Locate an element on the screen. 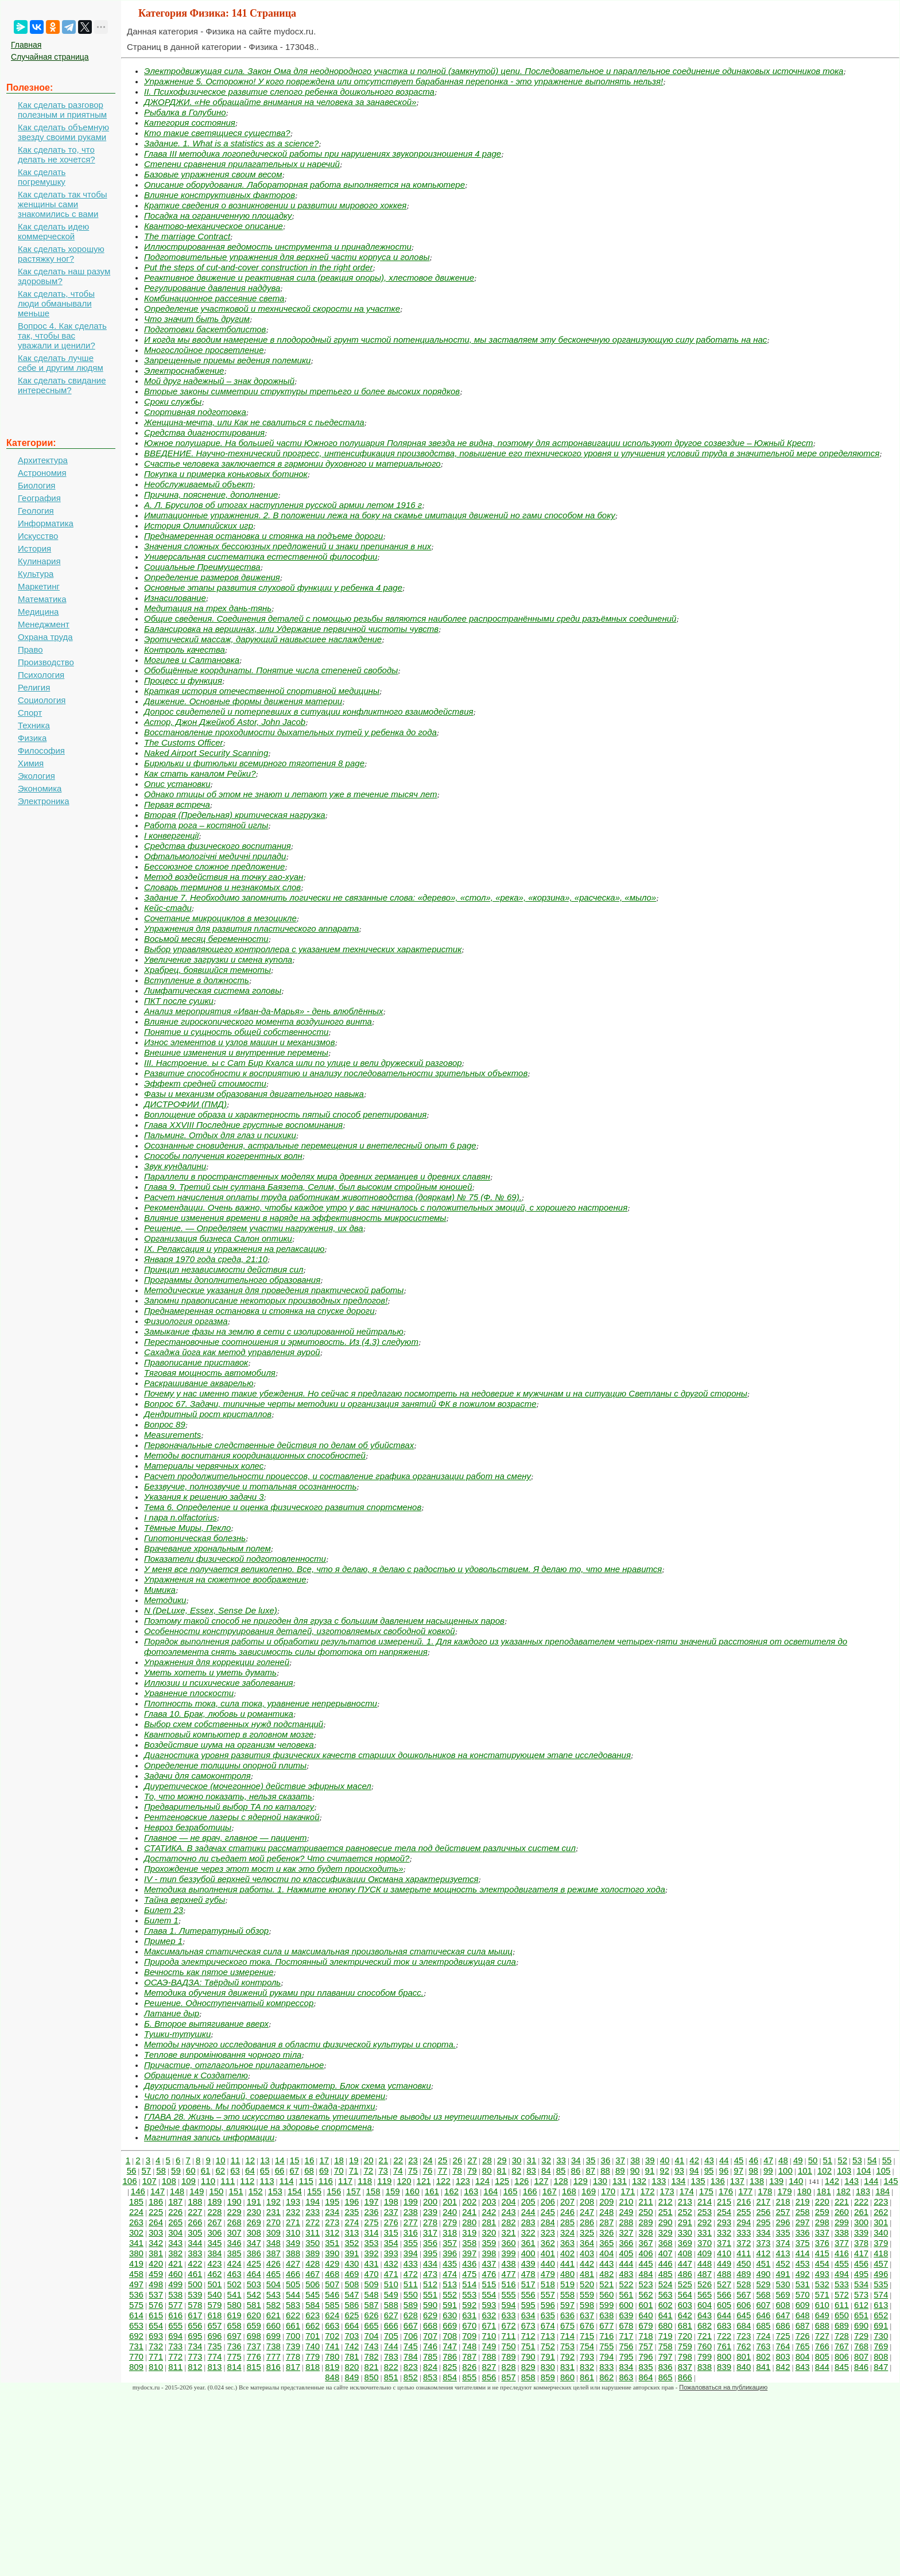 The width and height of the screenshot is (900, 2576). 174 is located at coordinates (687, 2191).